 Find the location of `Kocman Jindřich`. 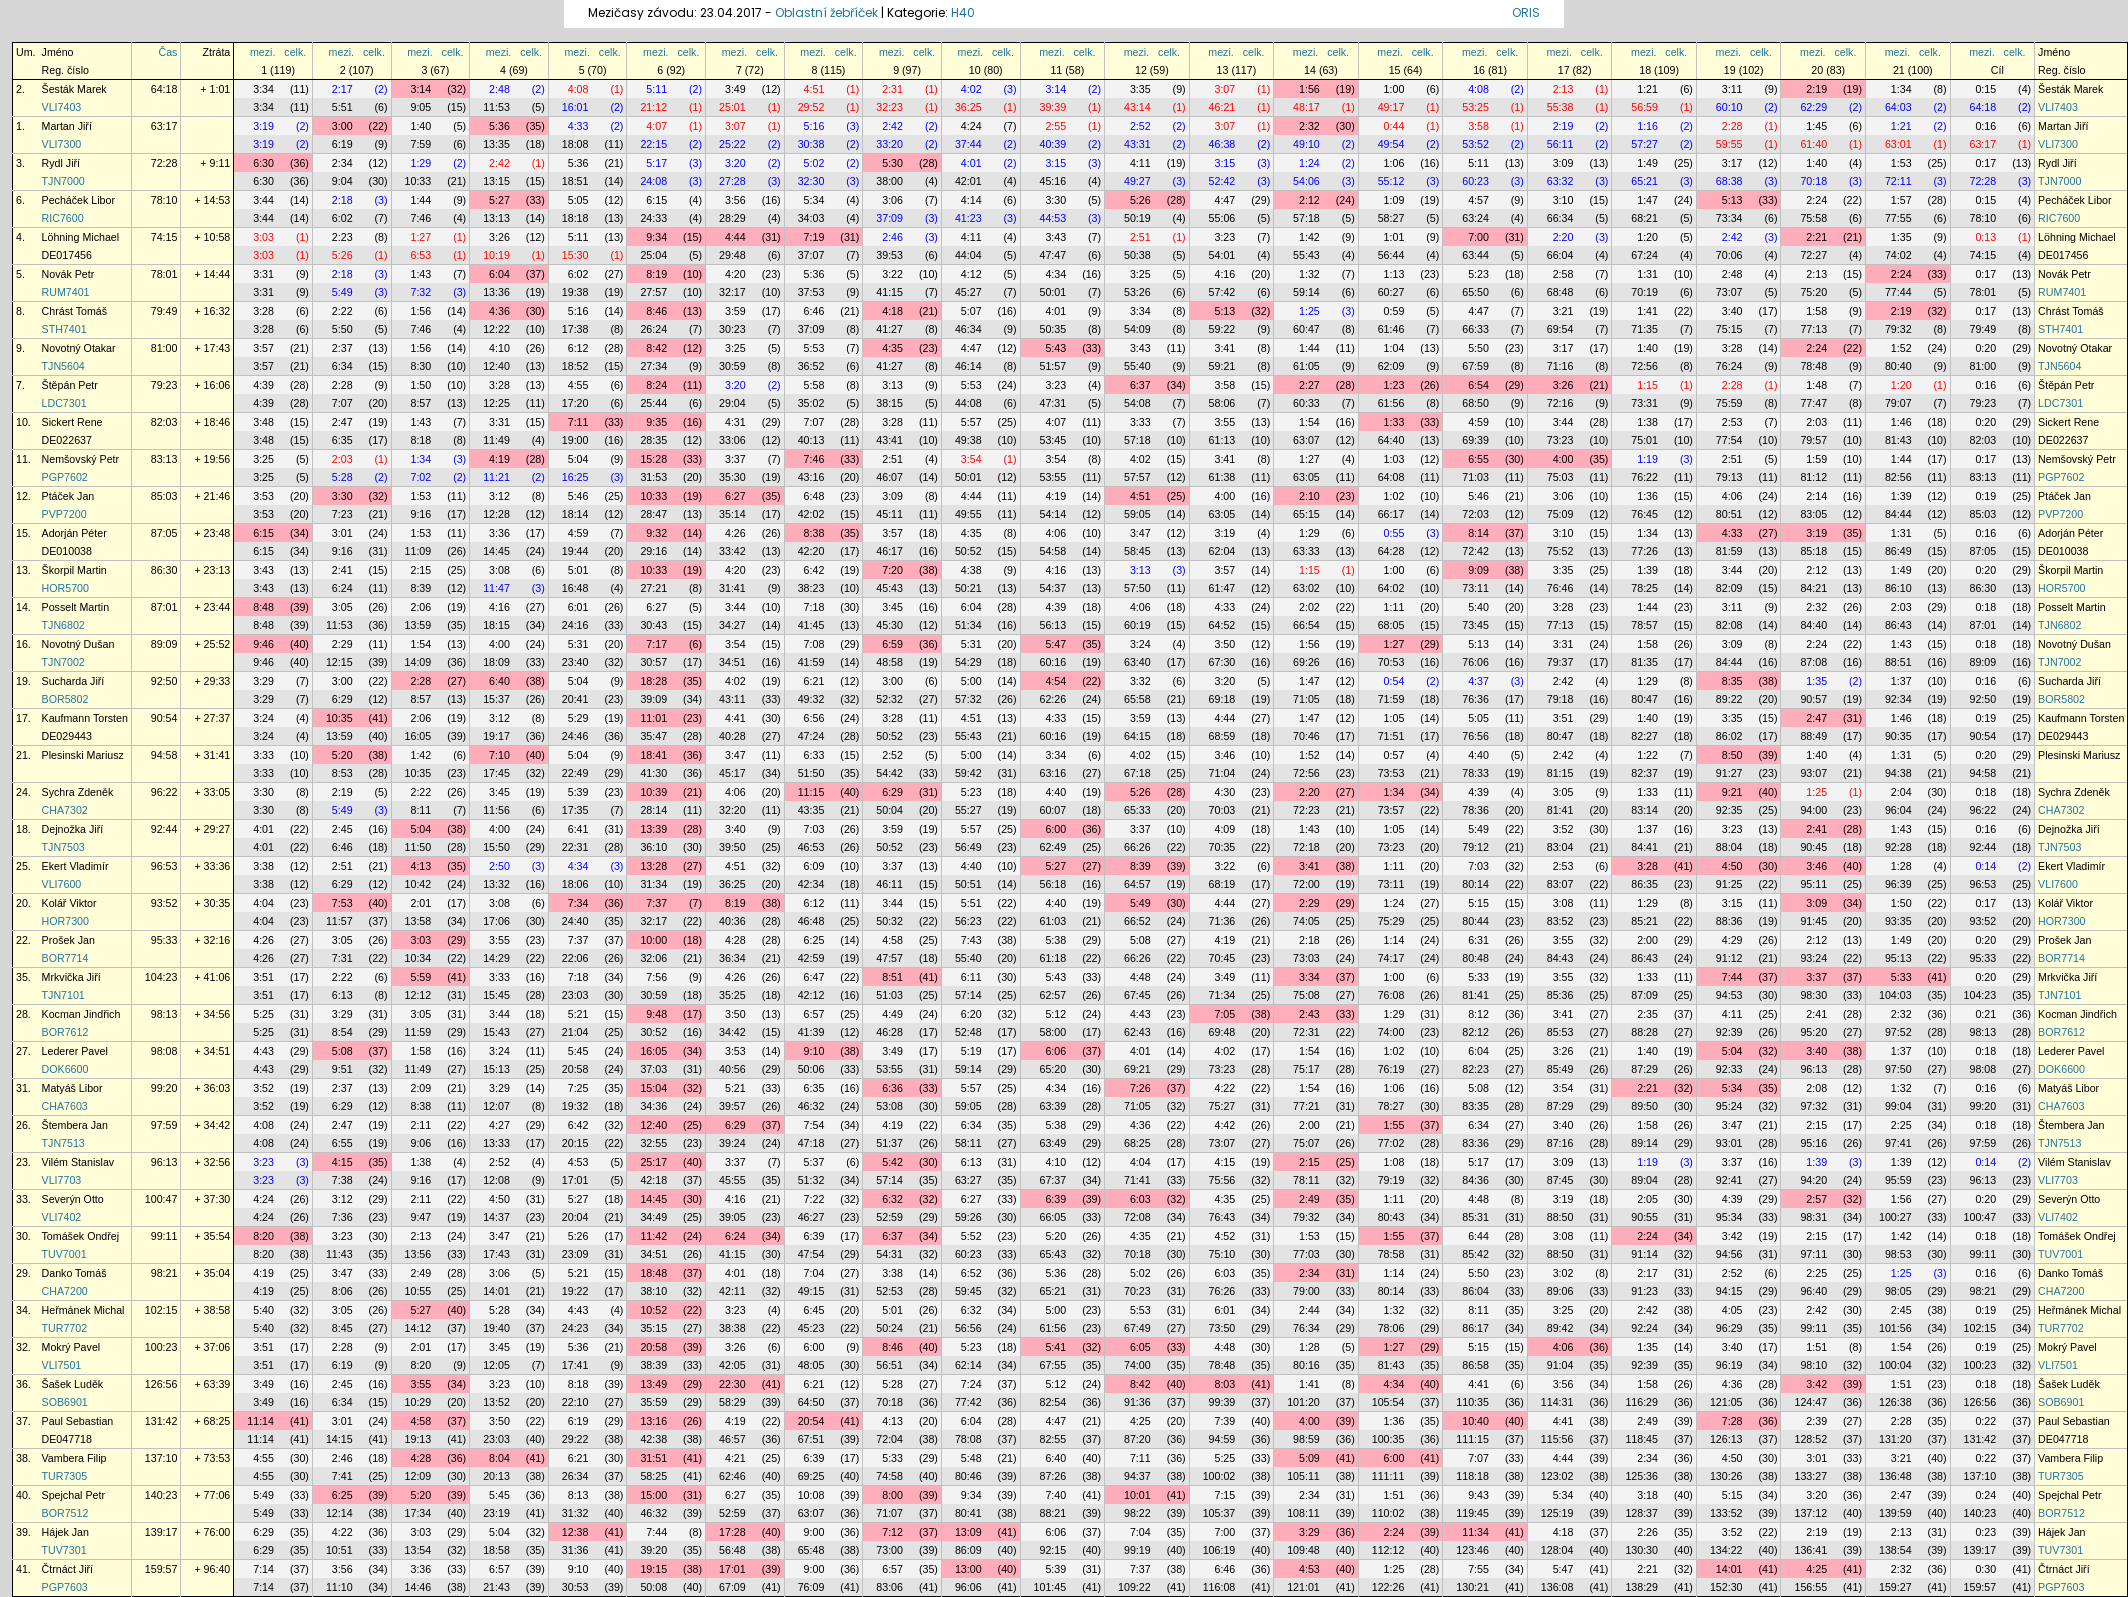

Kocman Jindřich is located at coordinates (81, 1014).